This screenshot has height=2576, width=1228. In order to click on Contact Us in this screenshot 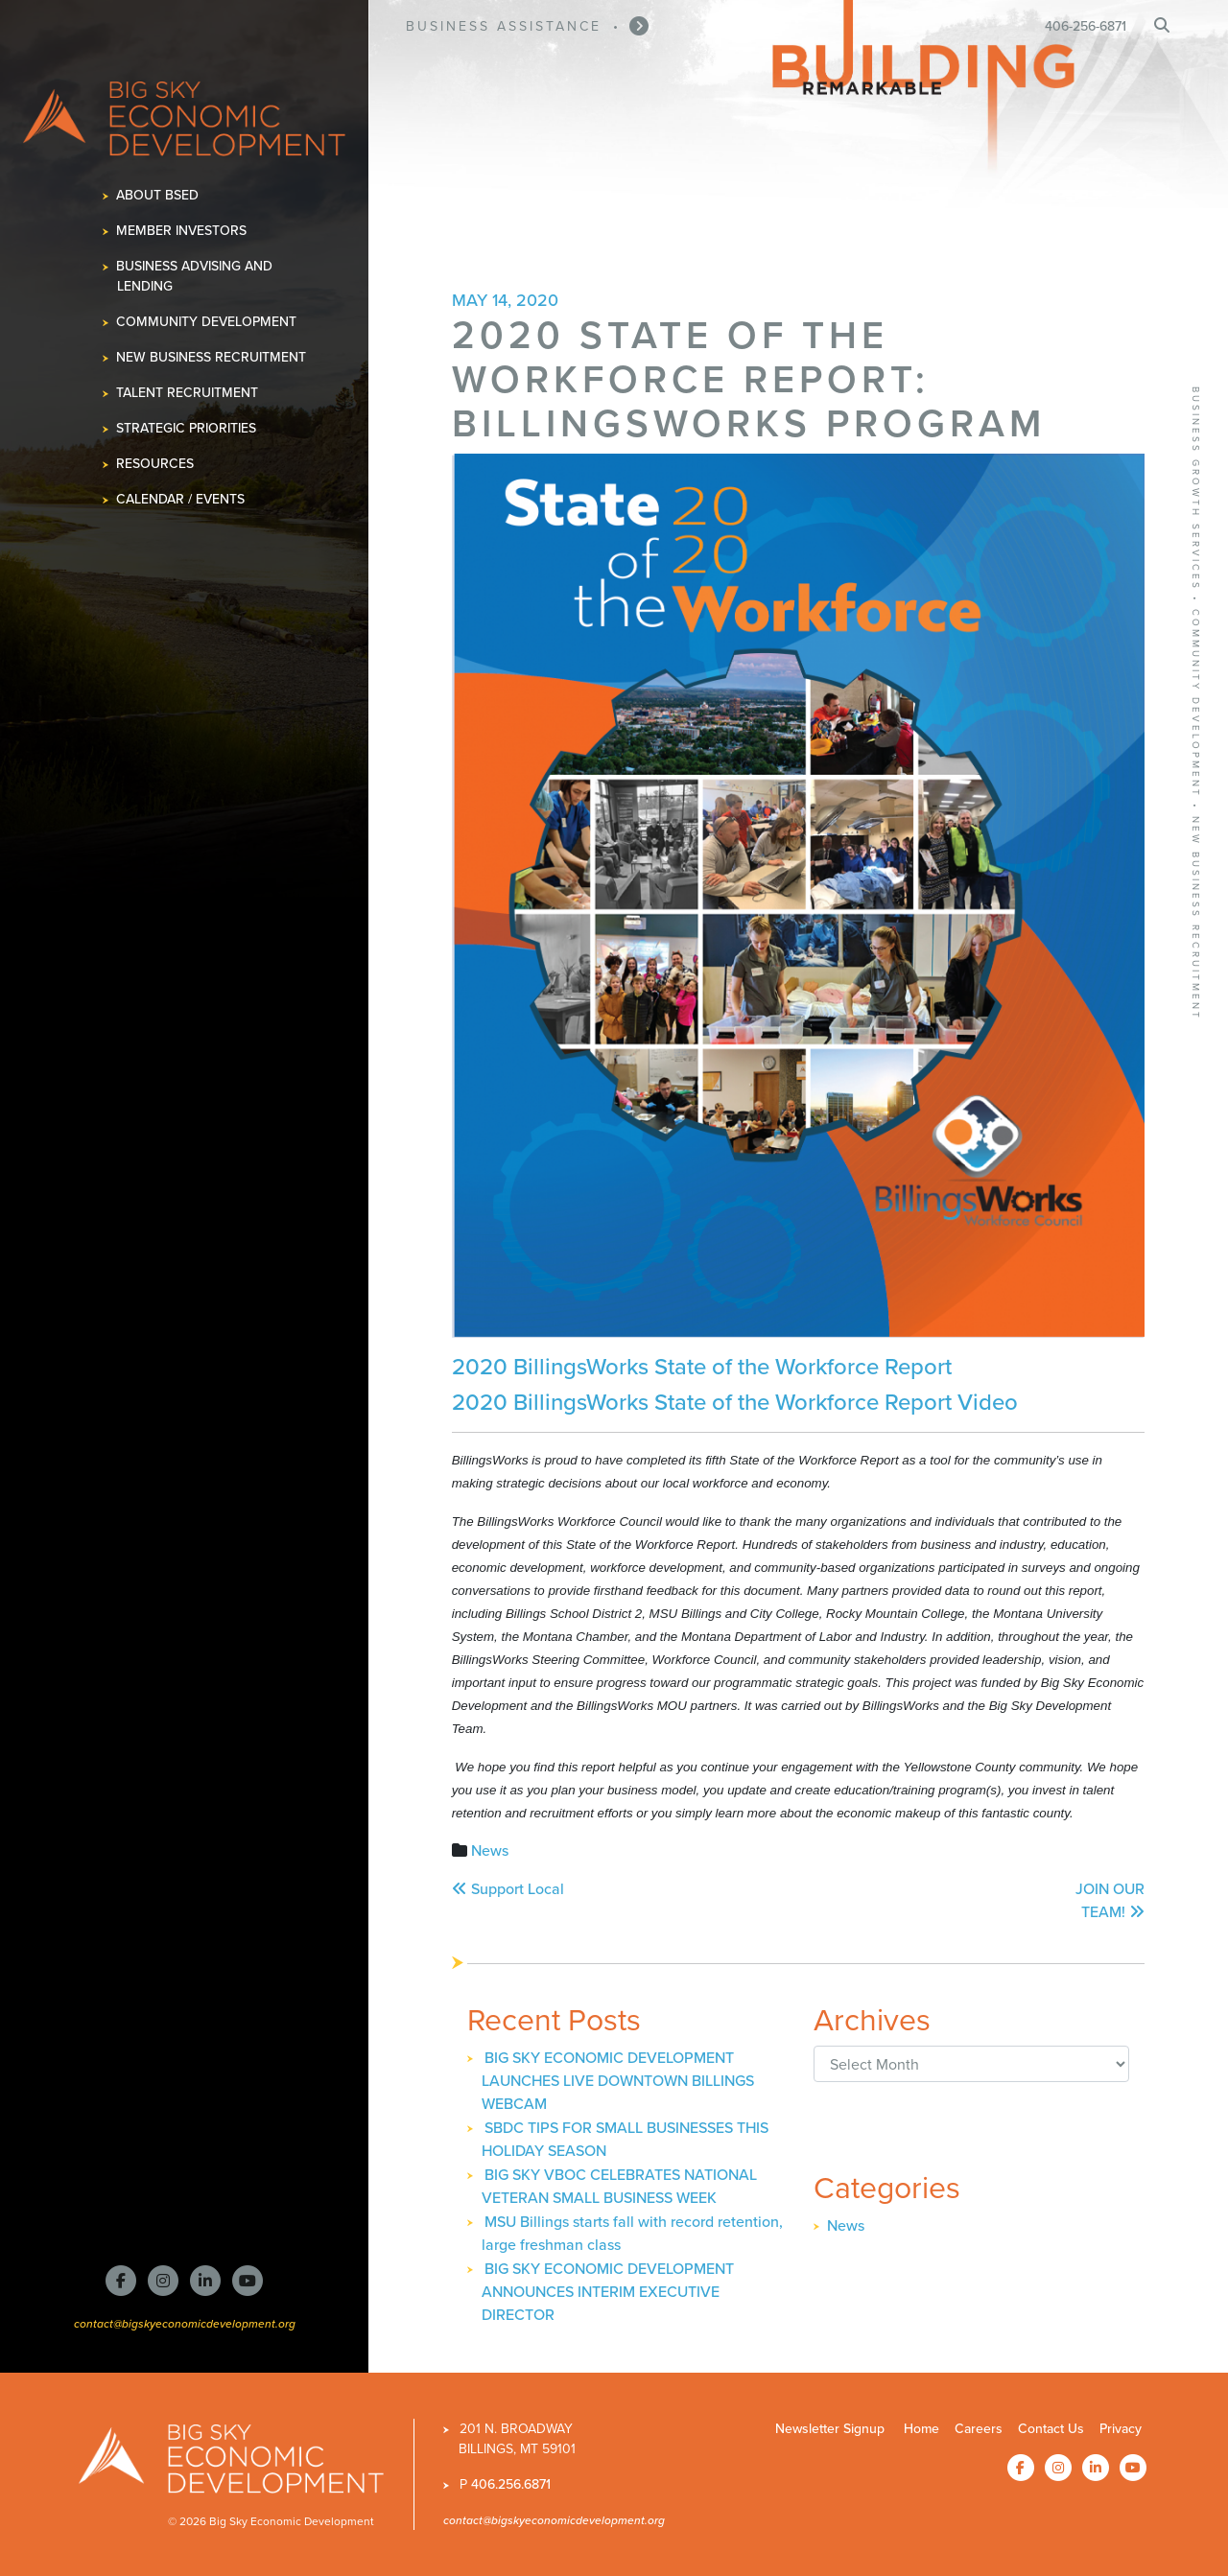, I will do `click(1051, 2429)`.